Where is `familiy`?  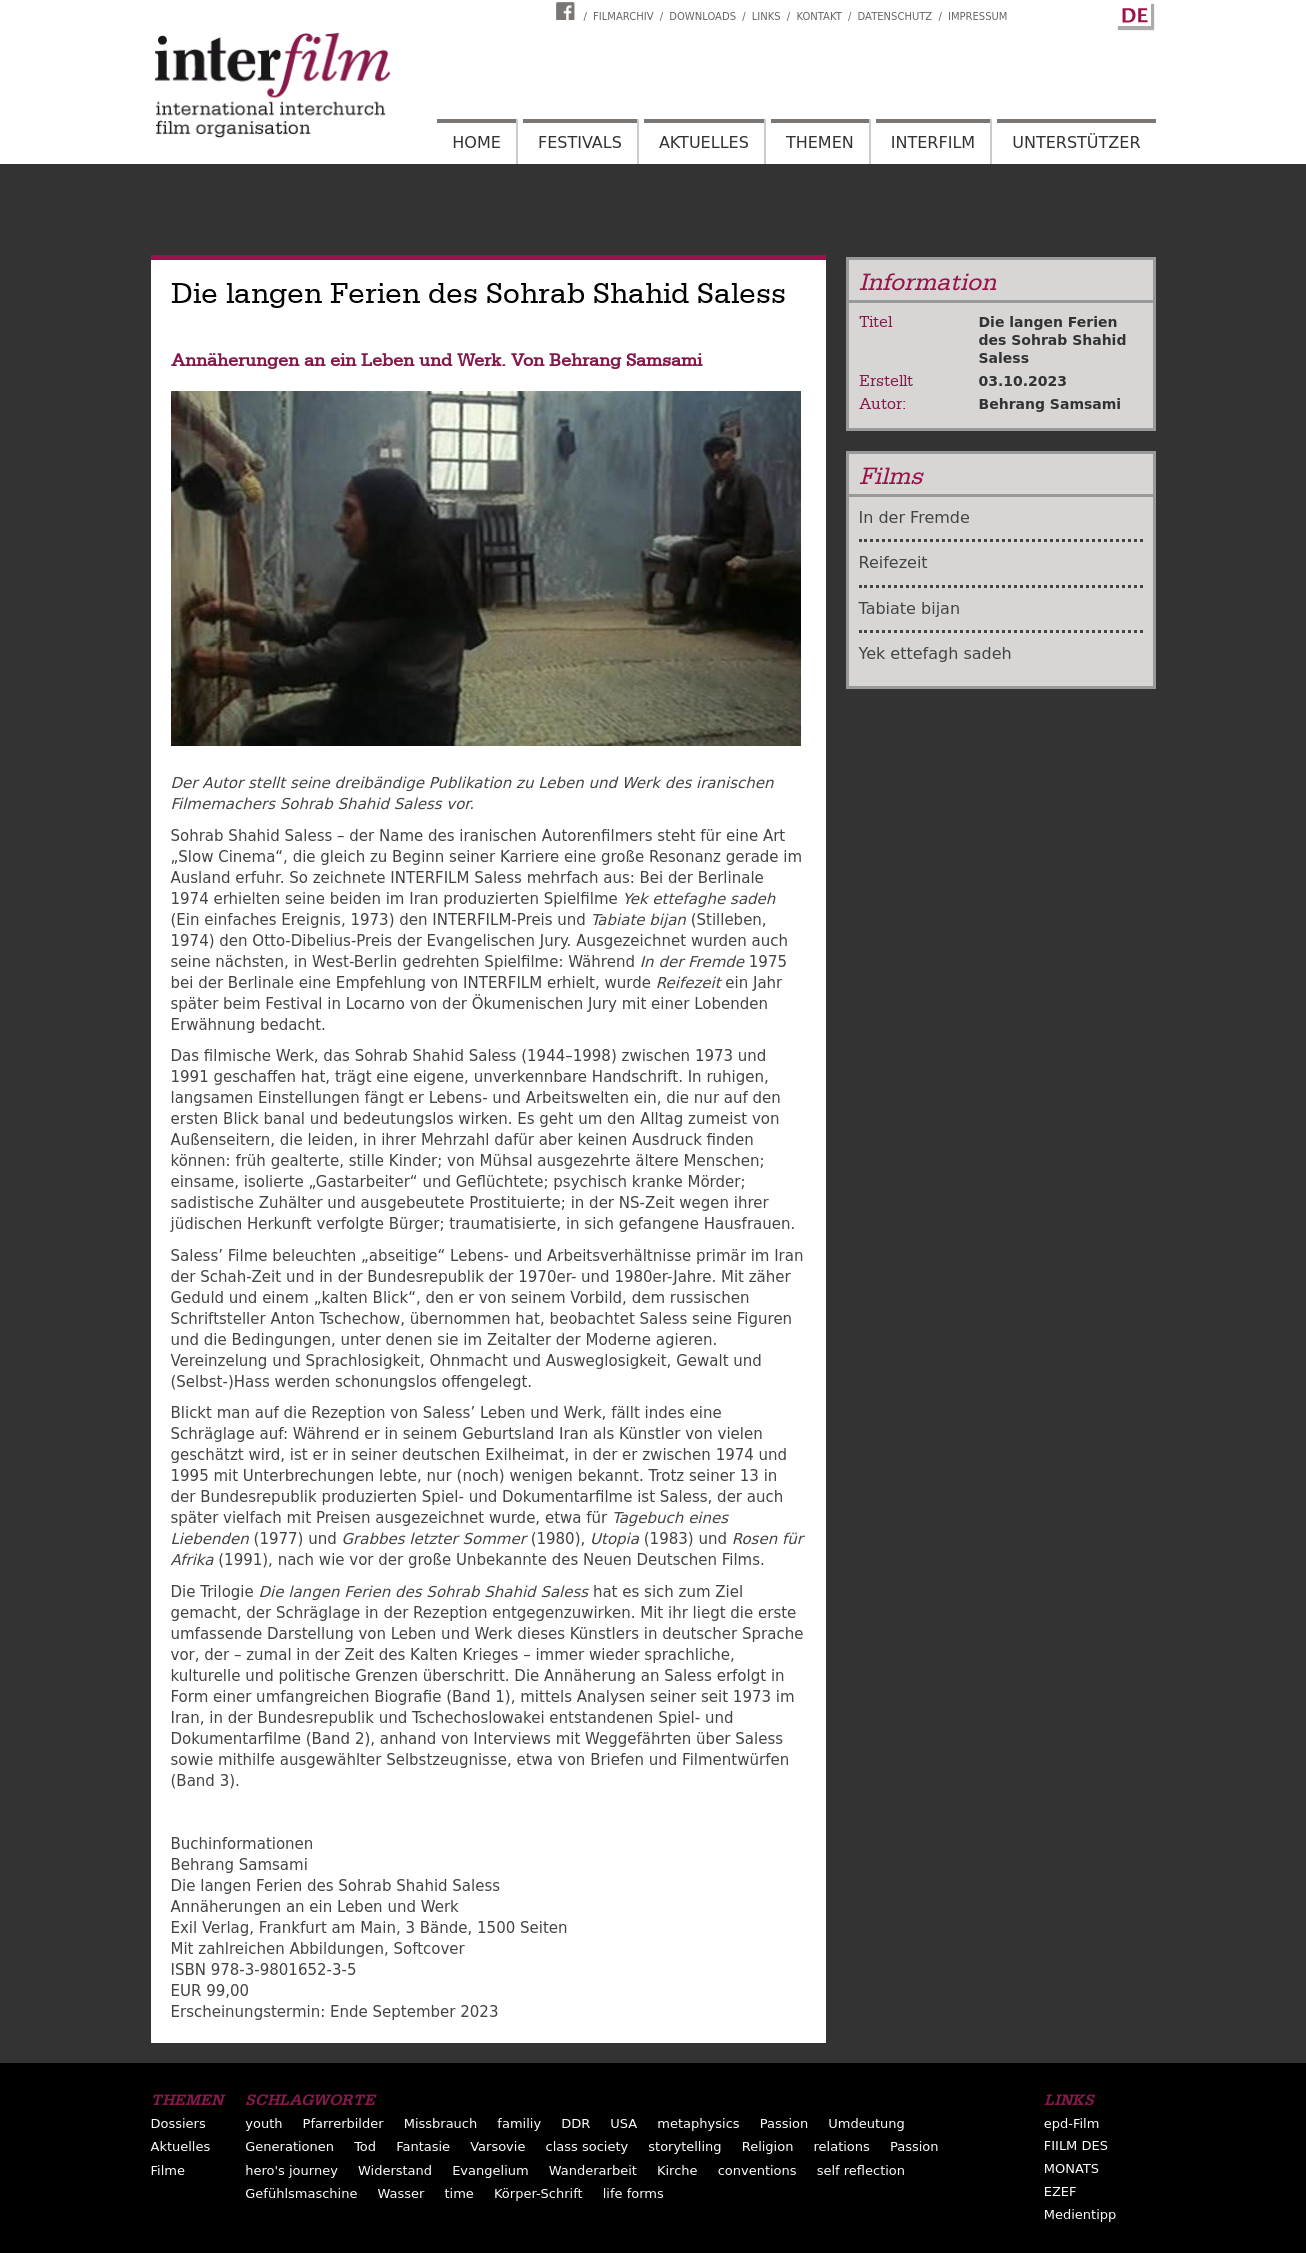
familiy is located at coordinates (519, 2123).